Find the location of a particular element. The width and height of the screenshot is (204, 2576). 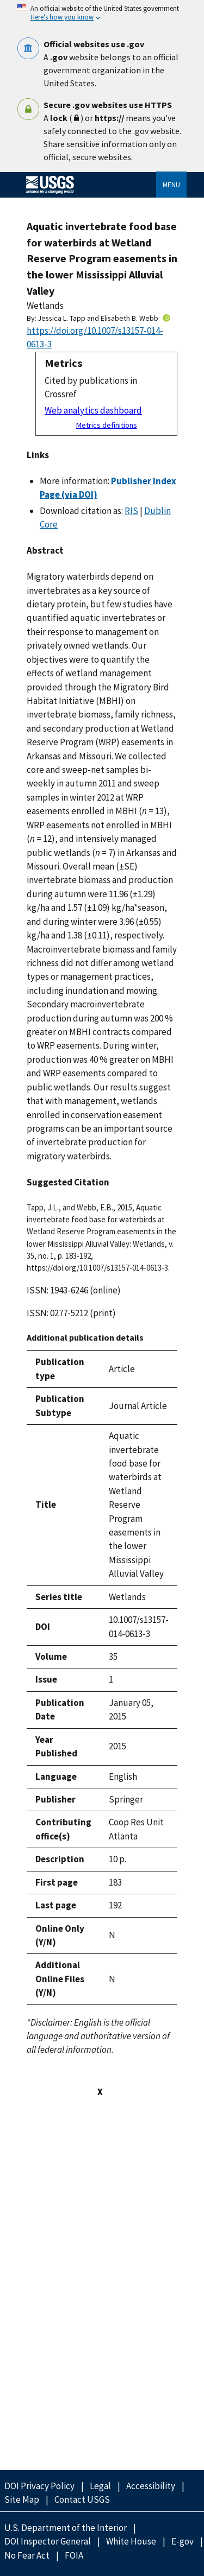

Accessibility is located at coordinates (150, 2486).